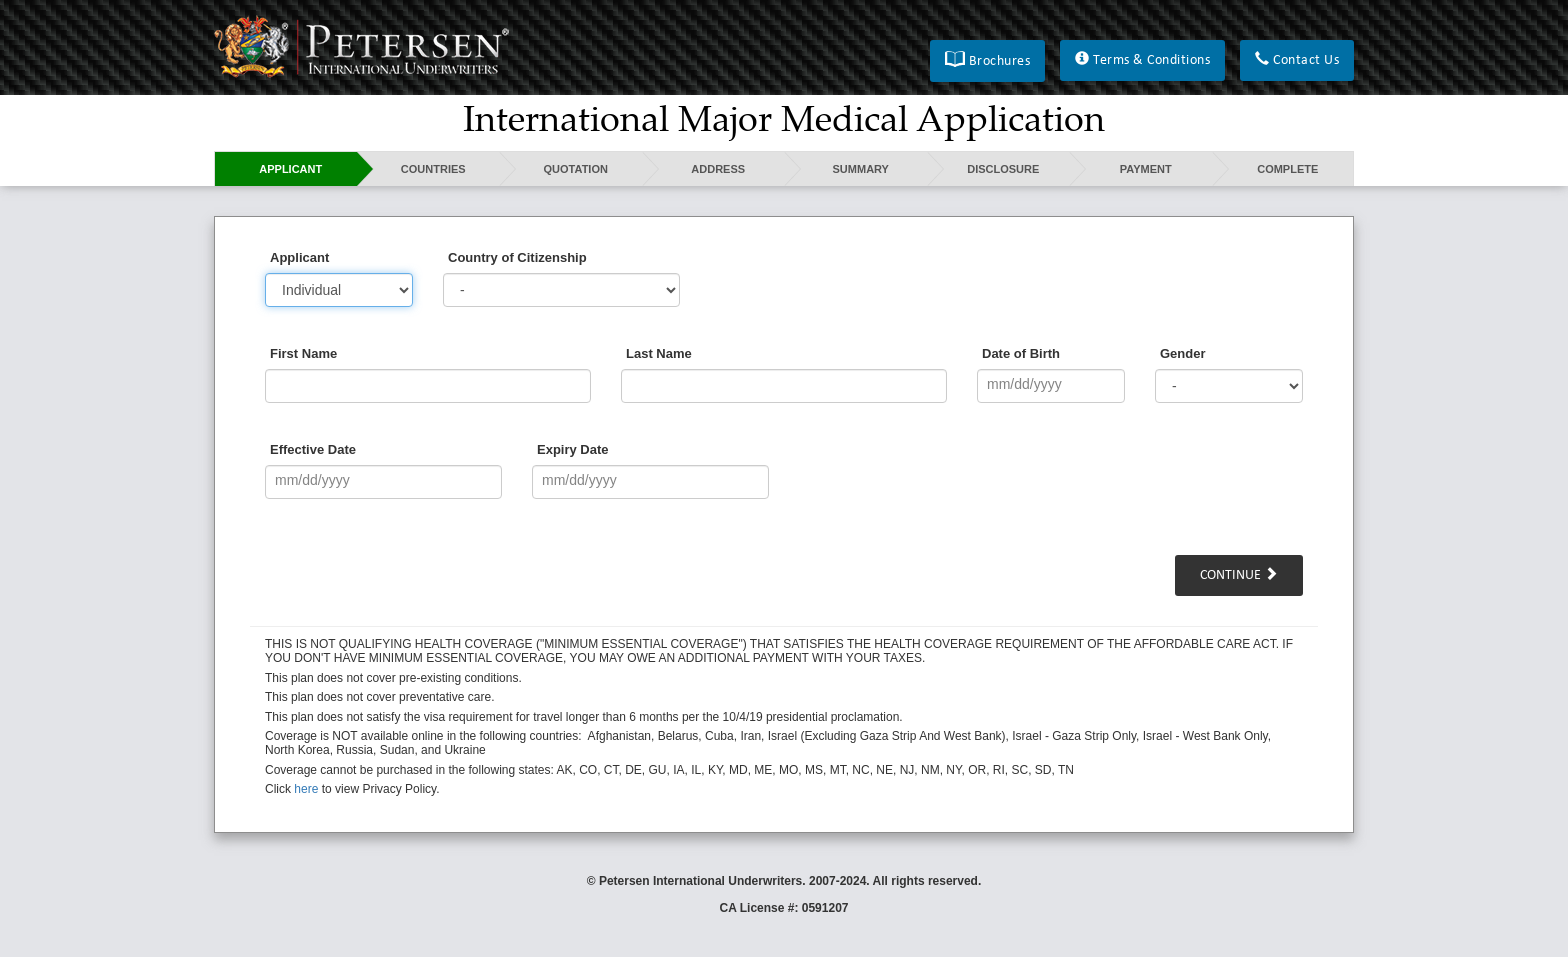  Describe the element at coordinates (987, 61) in the screenshot. I see `[button]` at that location.